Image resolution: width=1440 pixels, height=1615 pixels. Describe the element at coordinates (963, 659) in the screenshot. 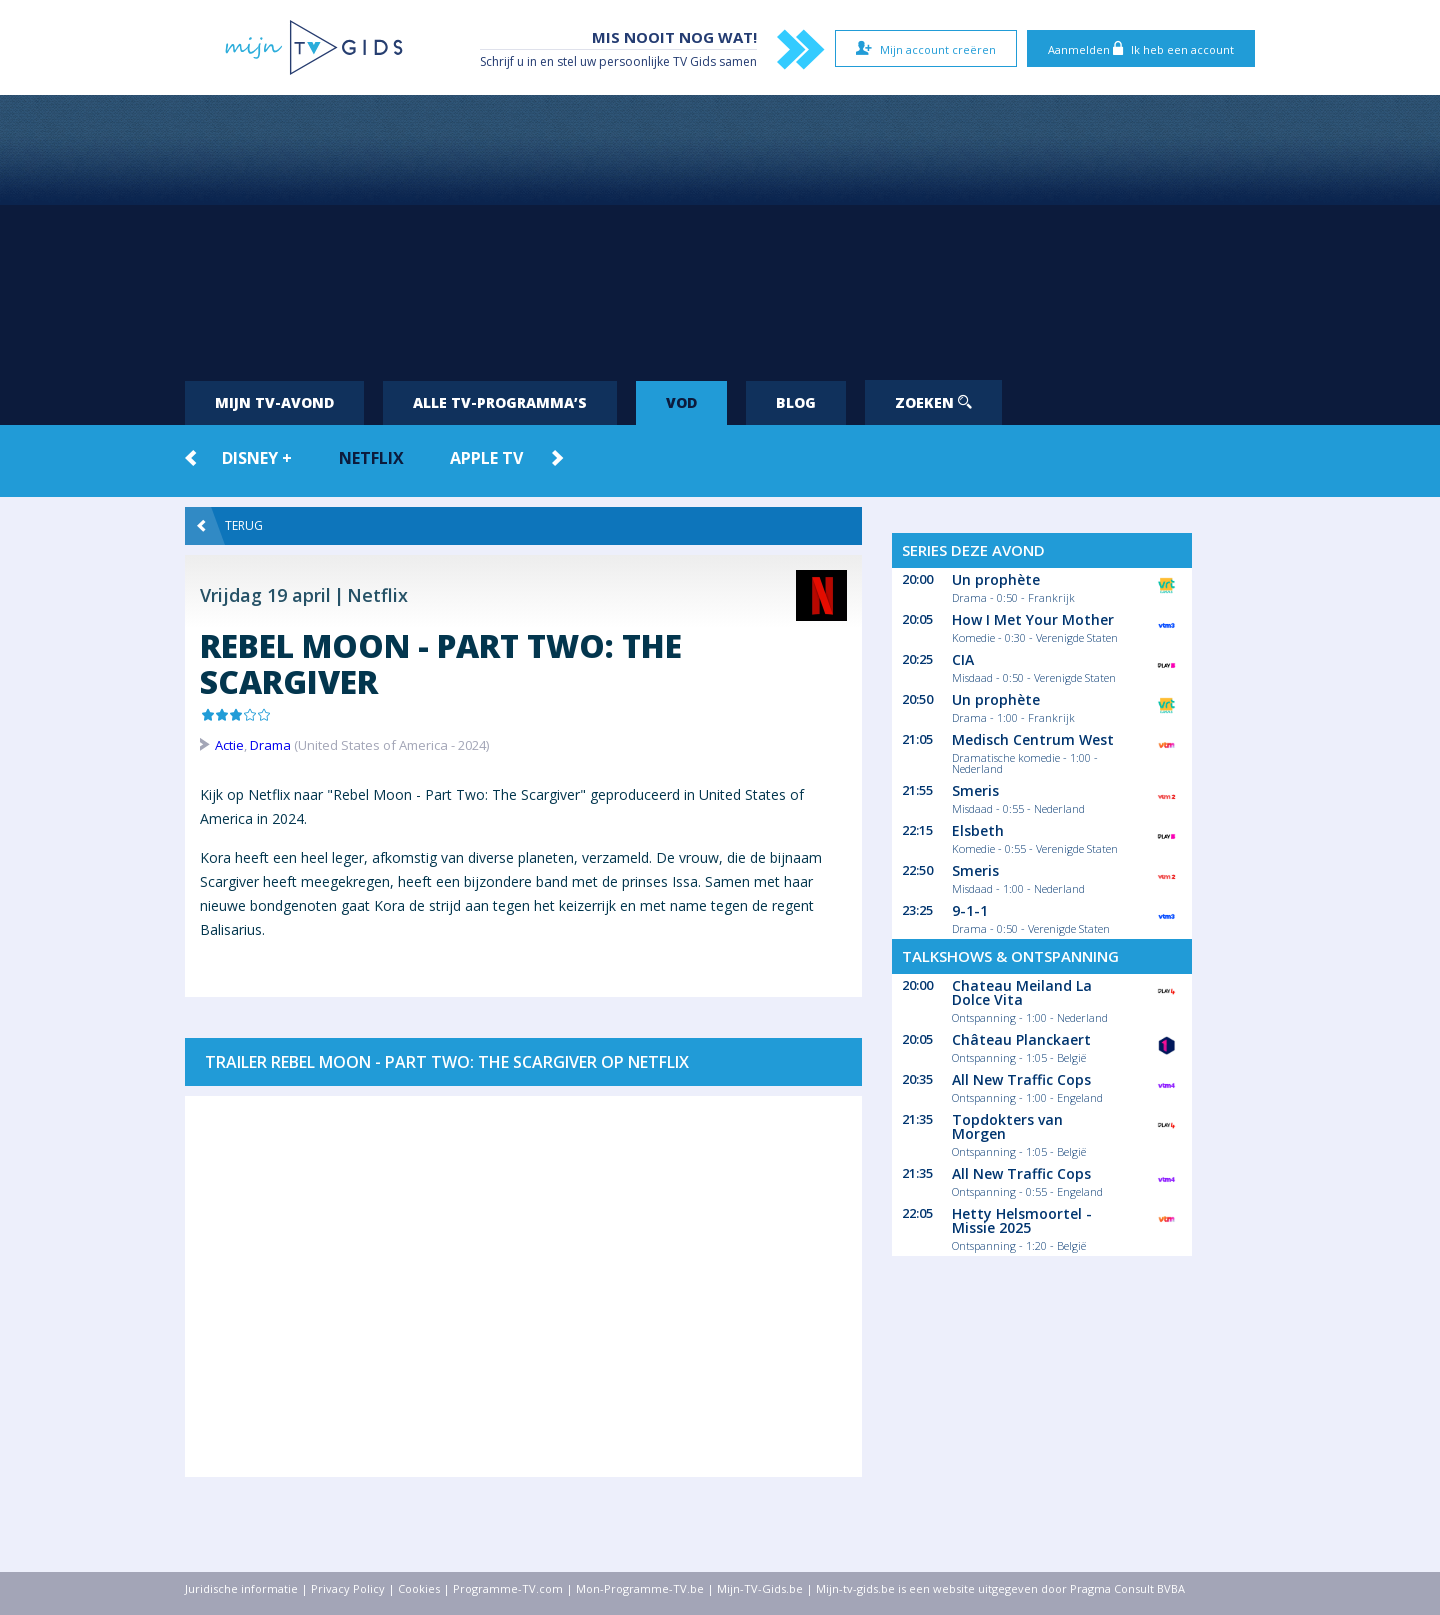

I see `CIA` at that location.